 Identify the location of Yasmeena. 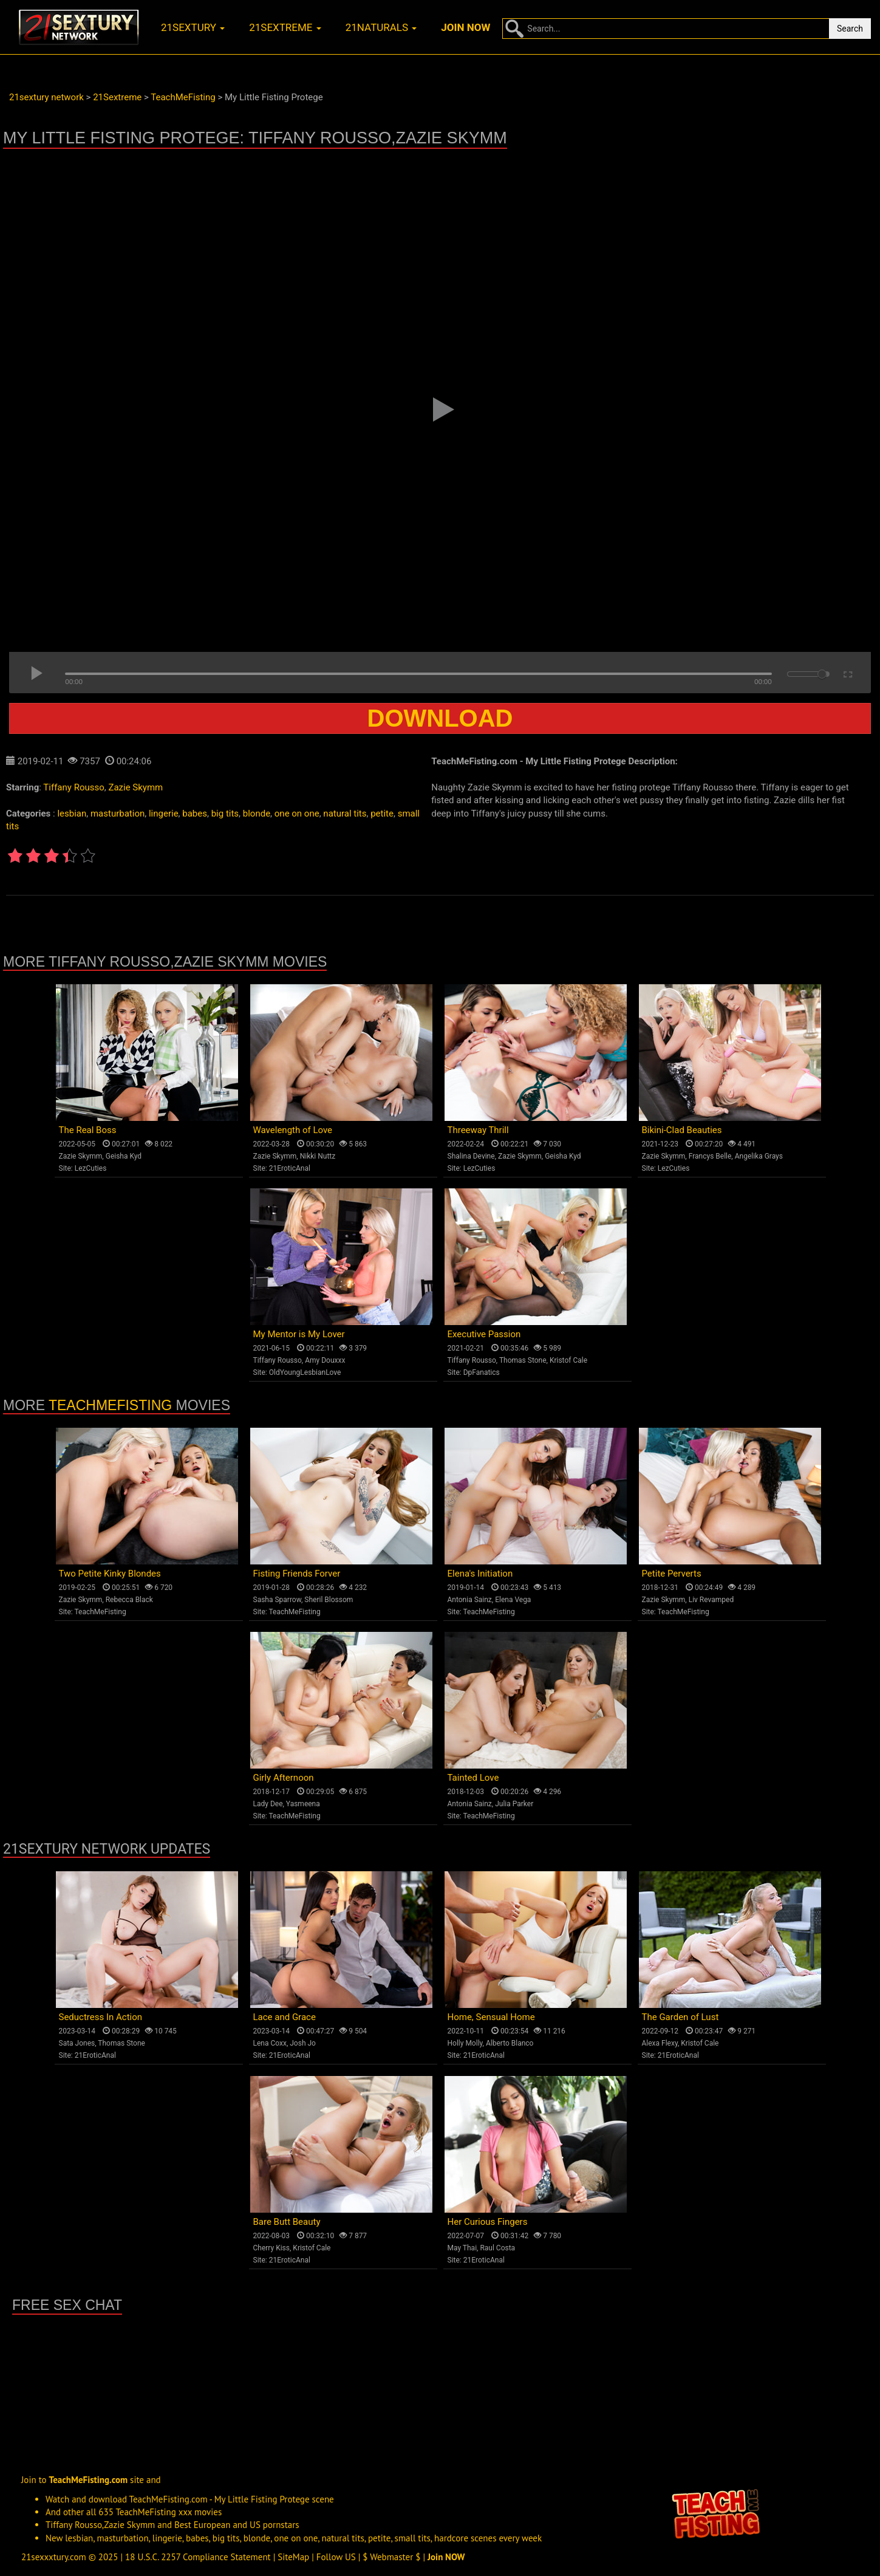
(303, 1804).